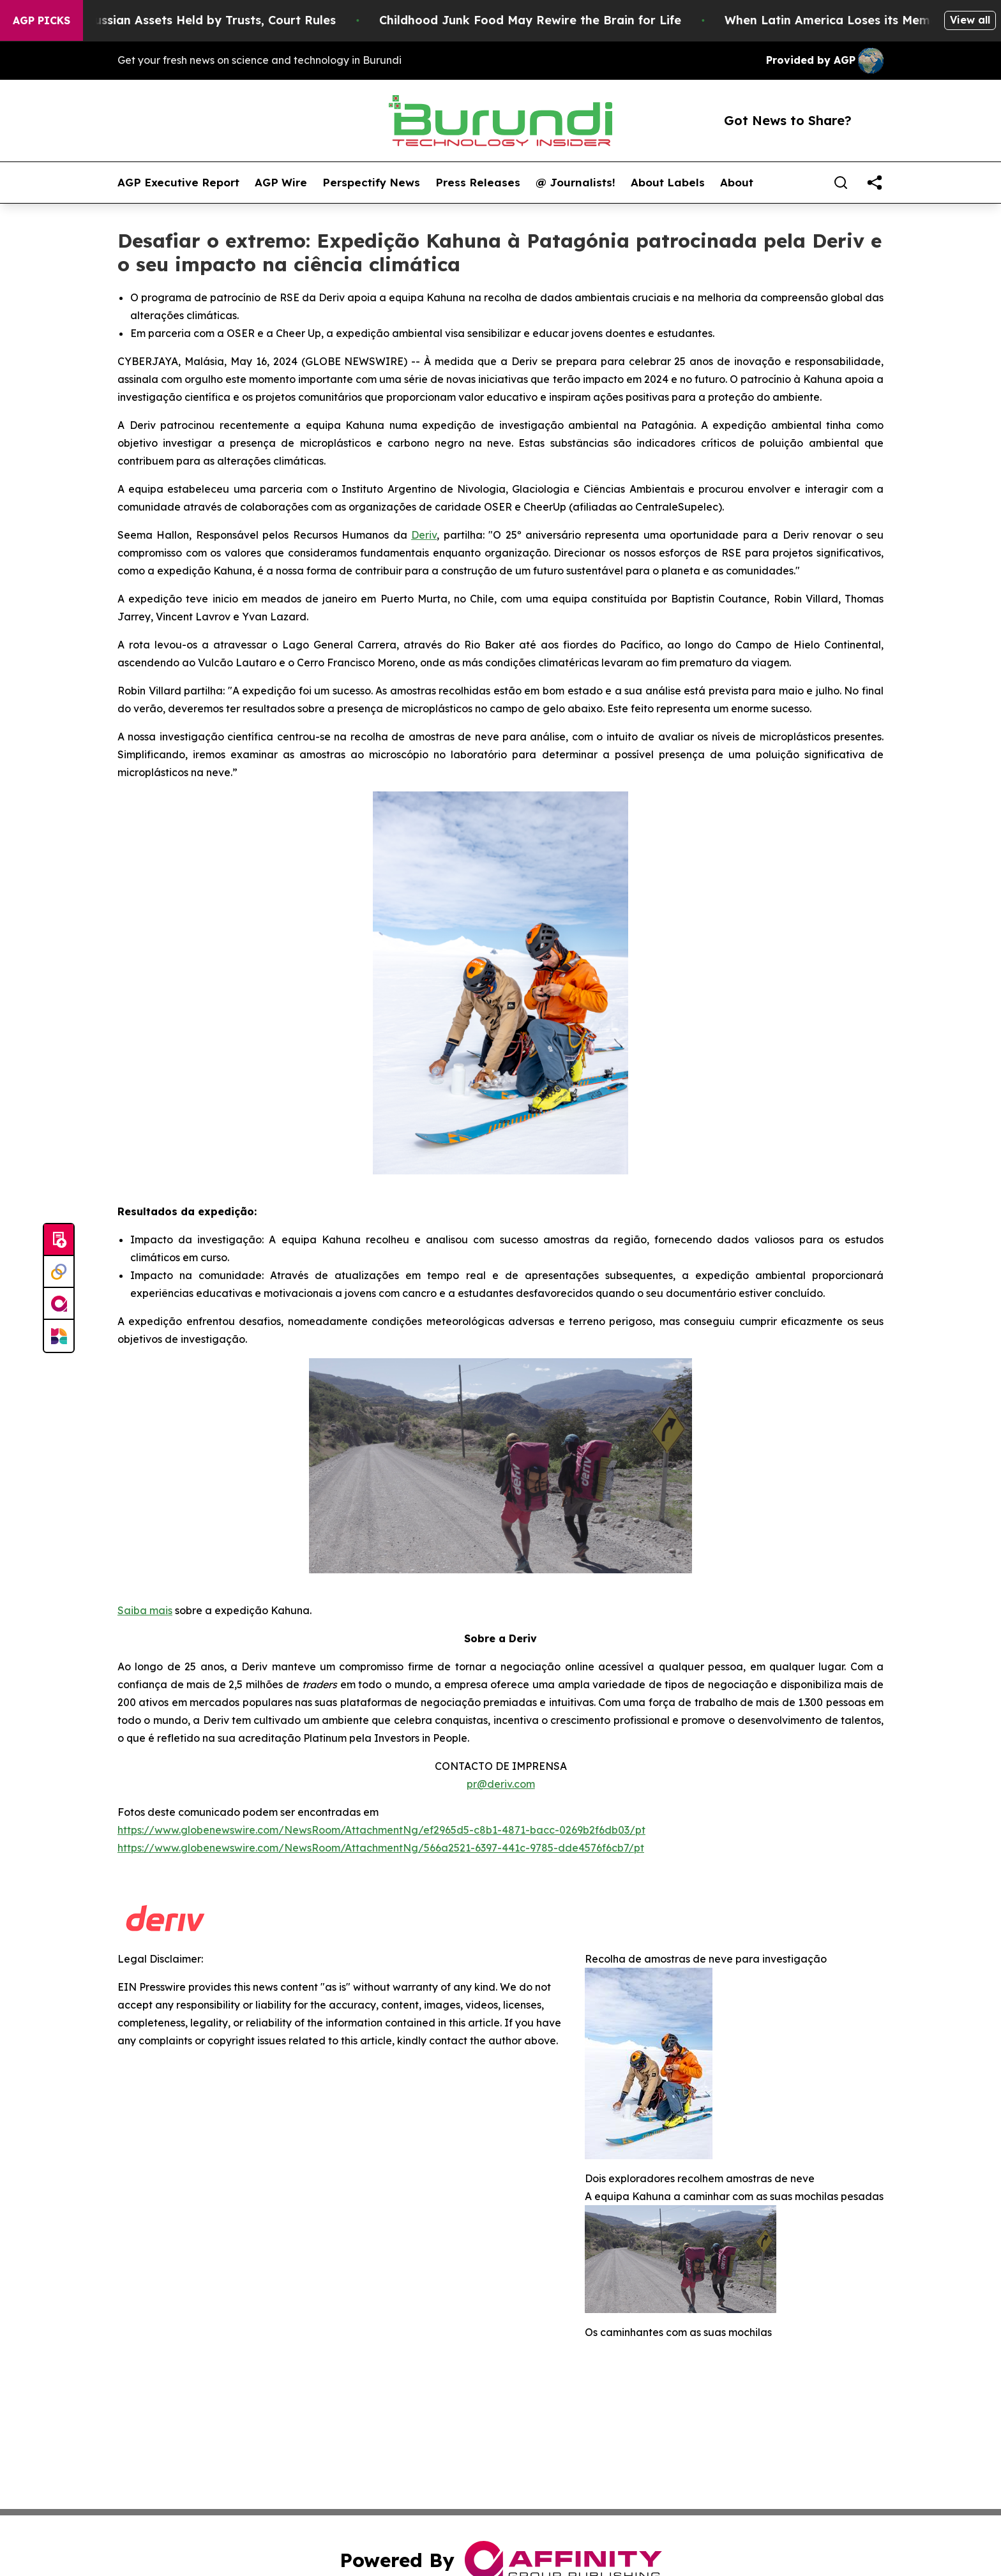 The width and height of the screenshot is (1001, 2576). Describe the element at coordinates (183, 20) in the screenshot. I see `EU Can Freeze Russian Assets Held by Trusts, Court Rules` at that location.